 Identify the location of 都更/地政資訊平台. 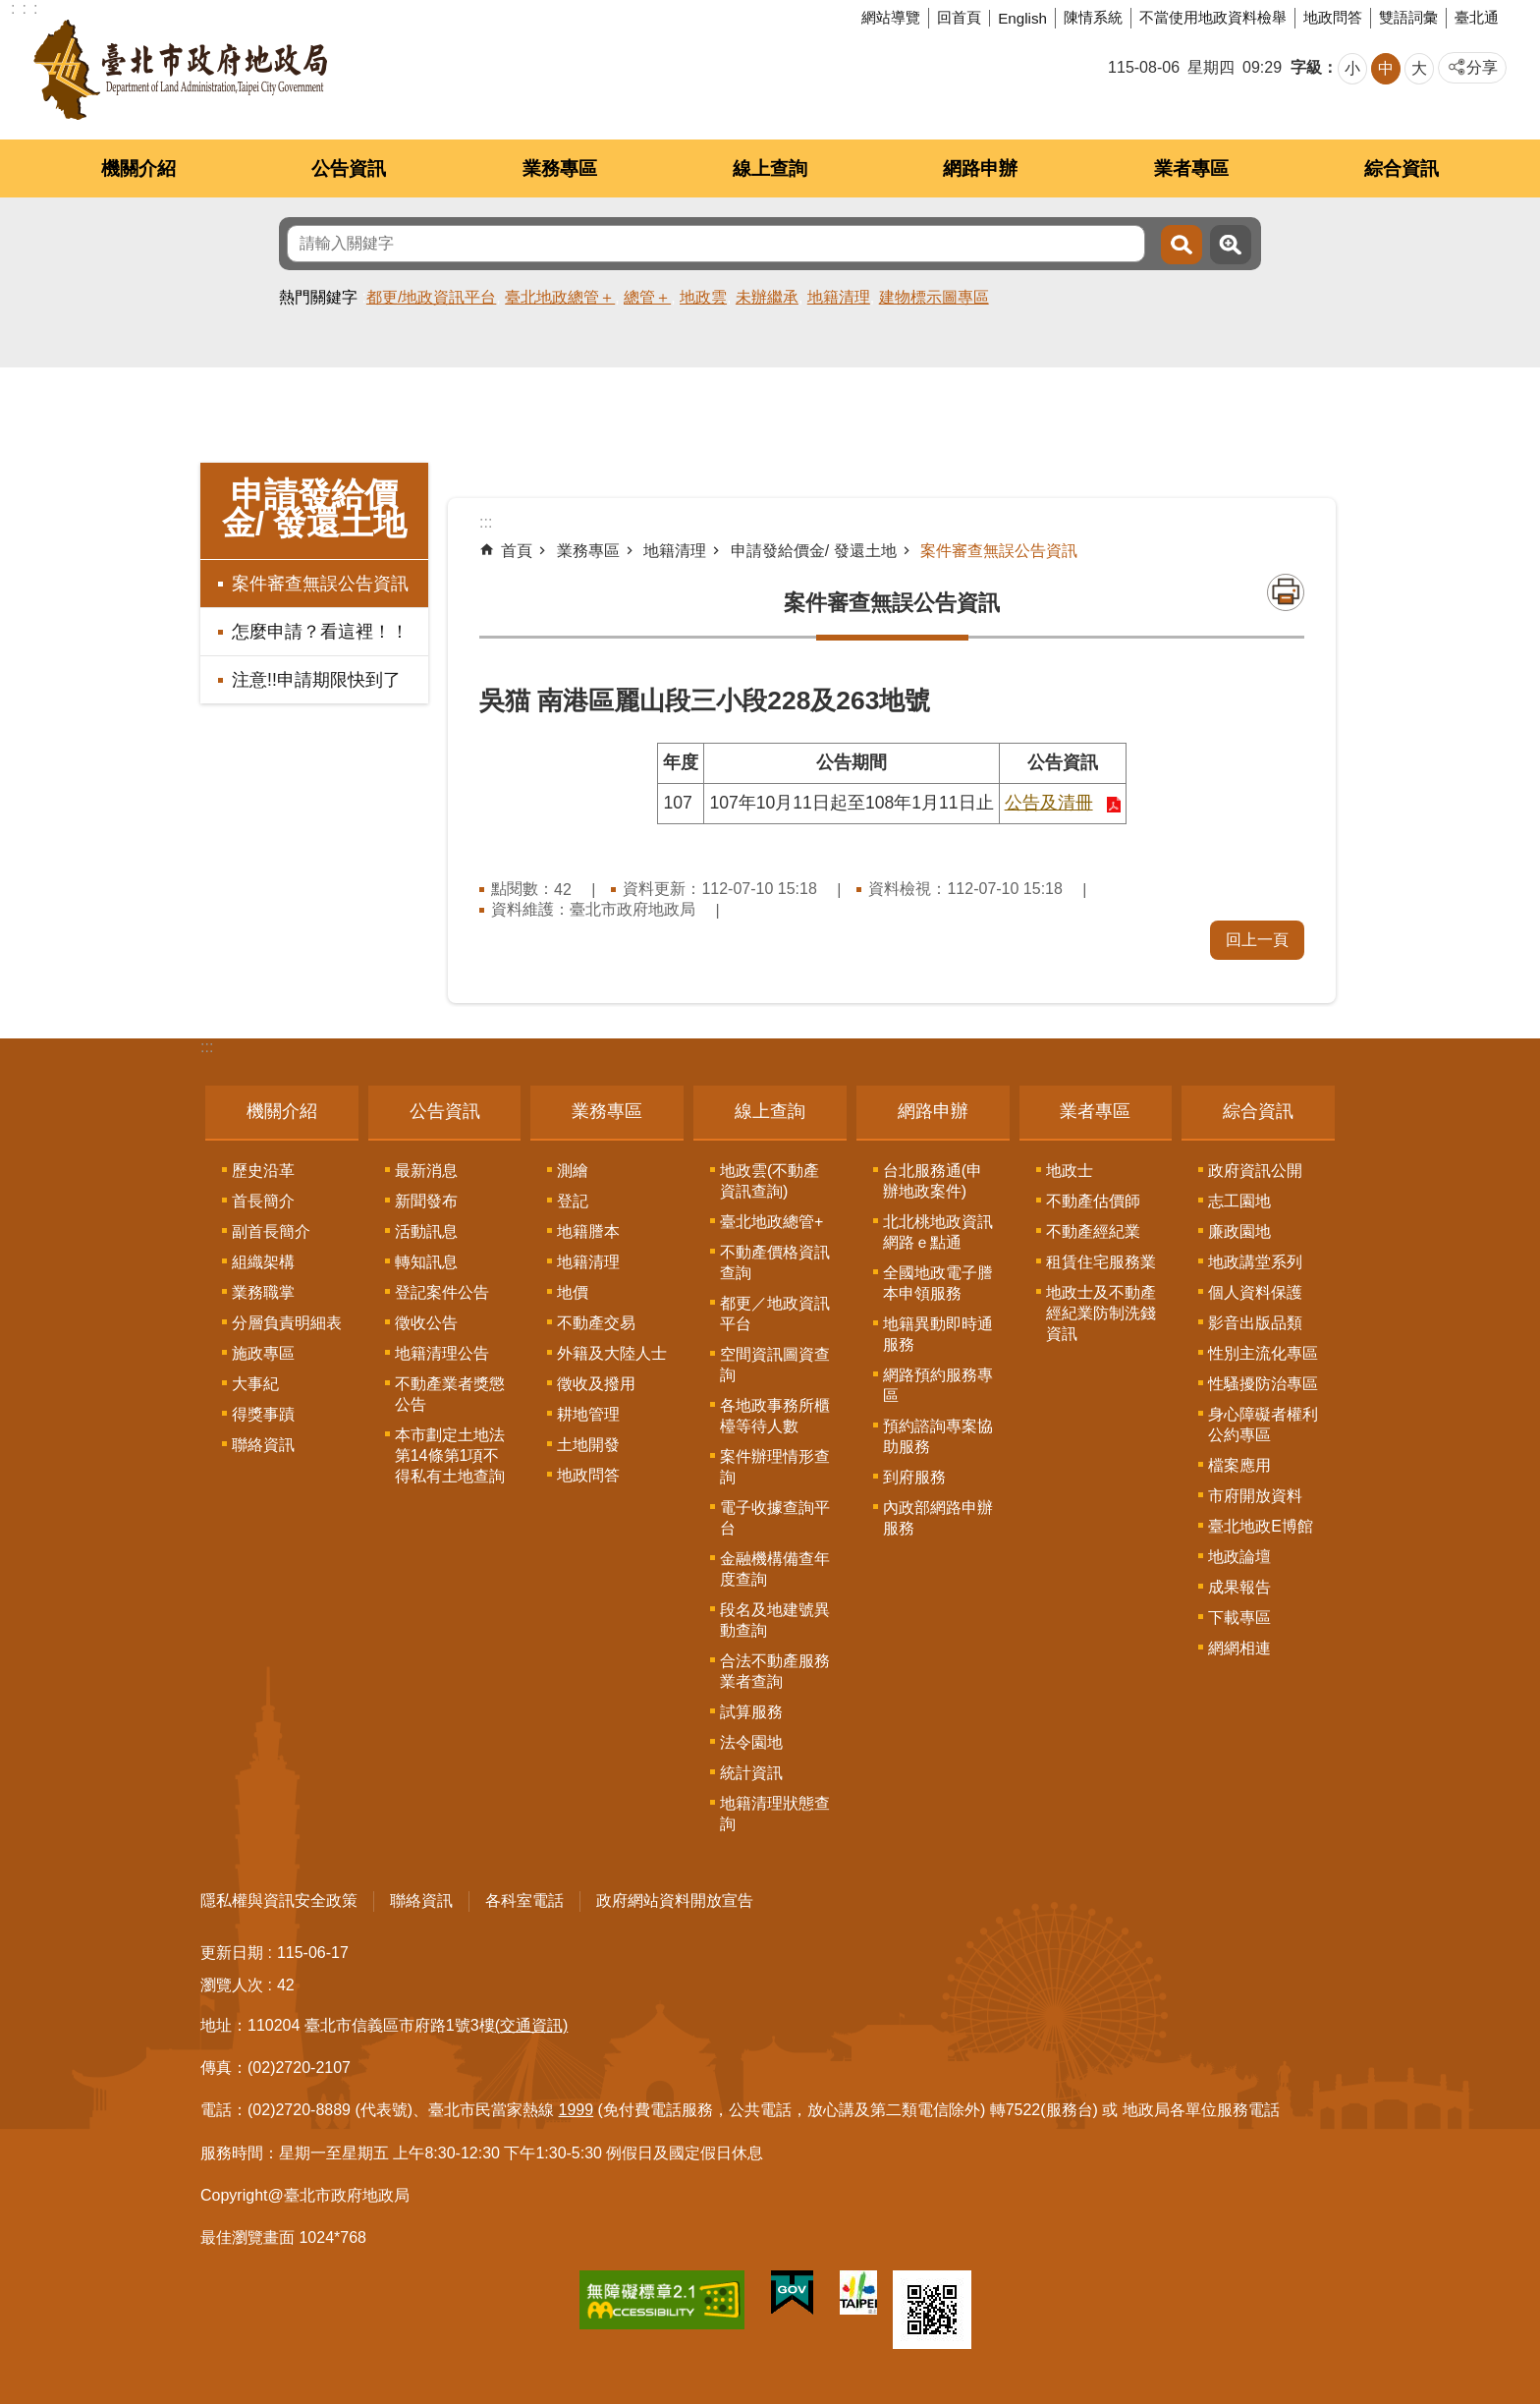
(431, 297).